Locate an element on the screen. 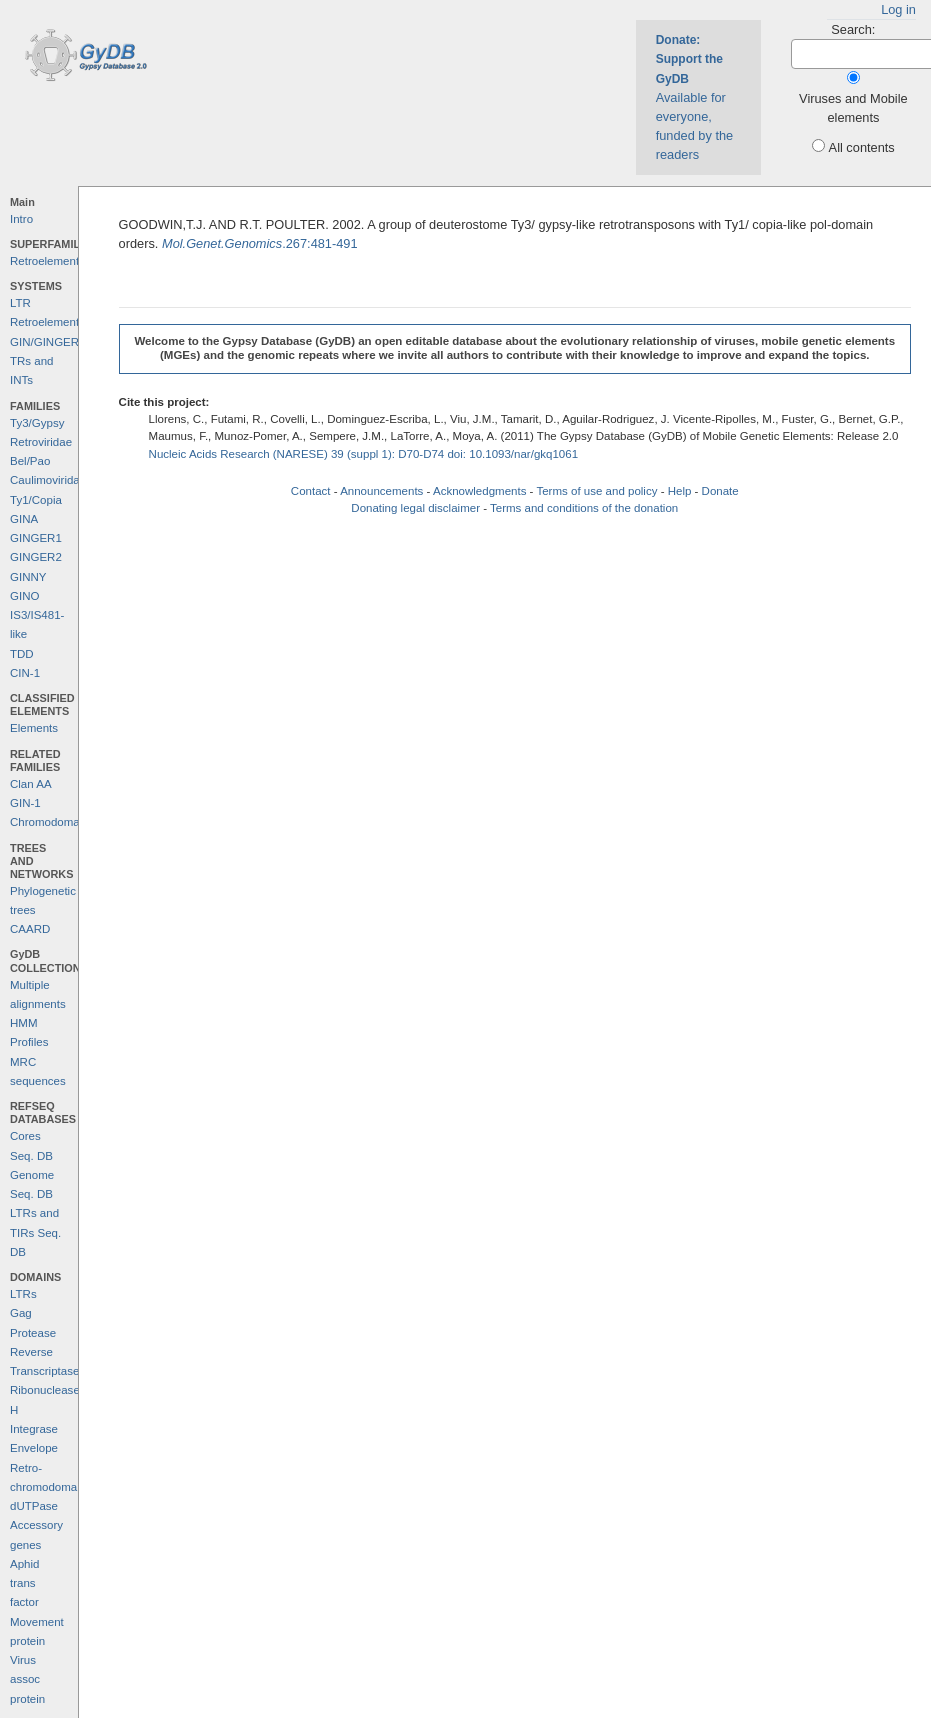 Image resolution: width=931 pixels, height=1718 pixels. GINGER2 is located at coordinates (36, 557).